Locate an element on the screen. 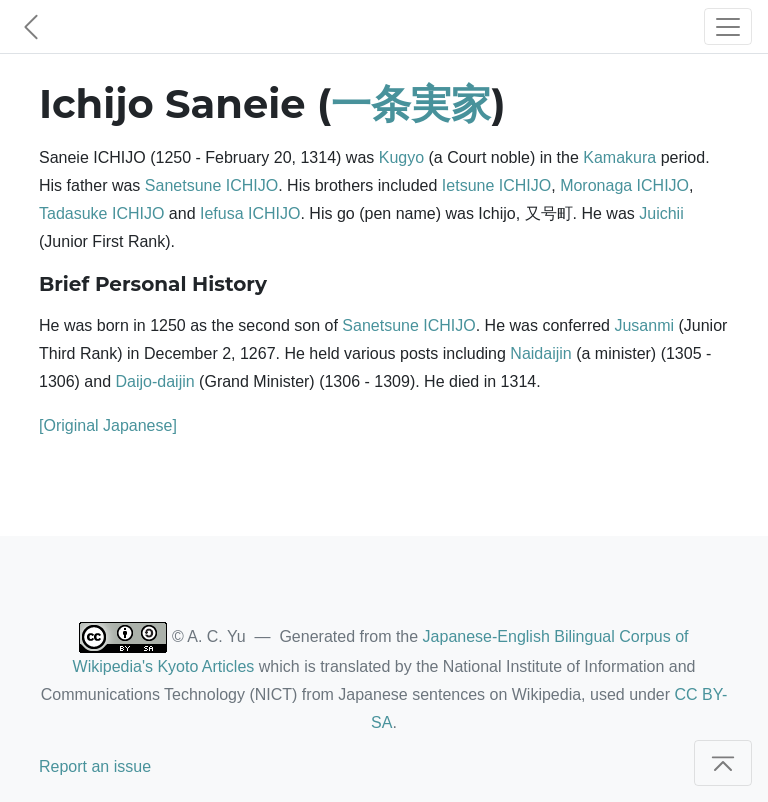 The height and width of the screenshot is (802, 768). [Original Japanese] is located at coordinates (108, 425).